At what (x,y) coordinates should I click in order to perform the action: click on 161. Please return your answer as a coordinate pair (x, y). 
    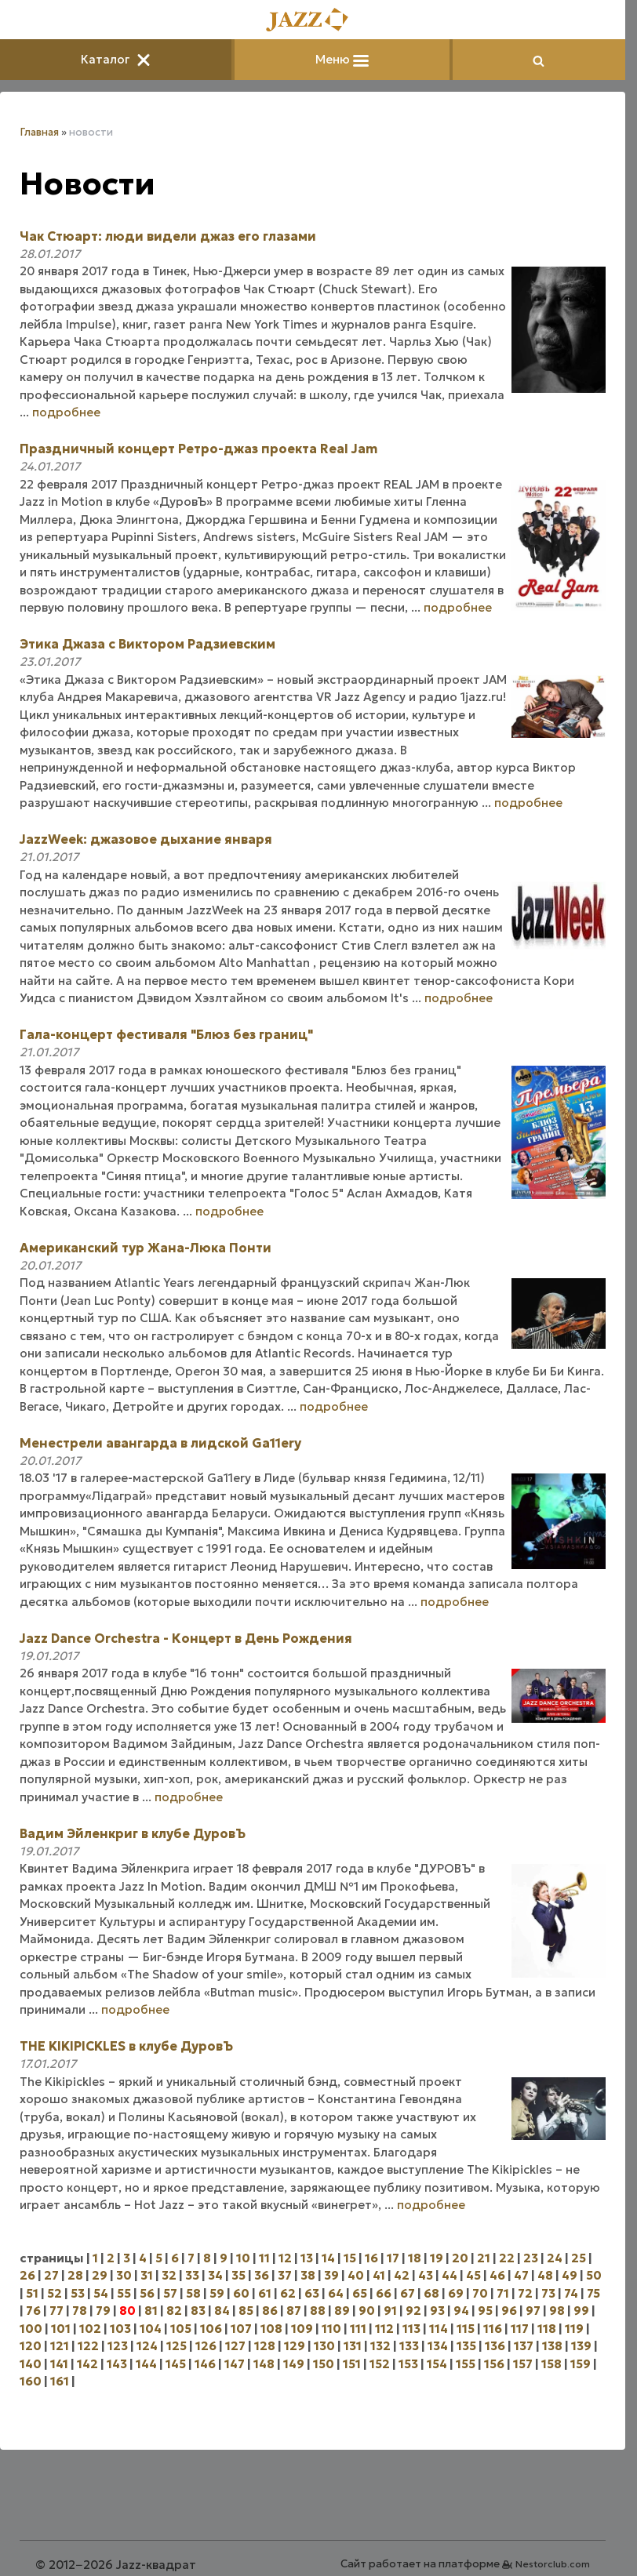
    Looking at the image, I should click on (59, 2381).